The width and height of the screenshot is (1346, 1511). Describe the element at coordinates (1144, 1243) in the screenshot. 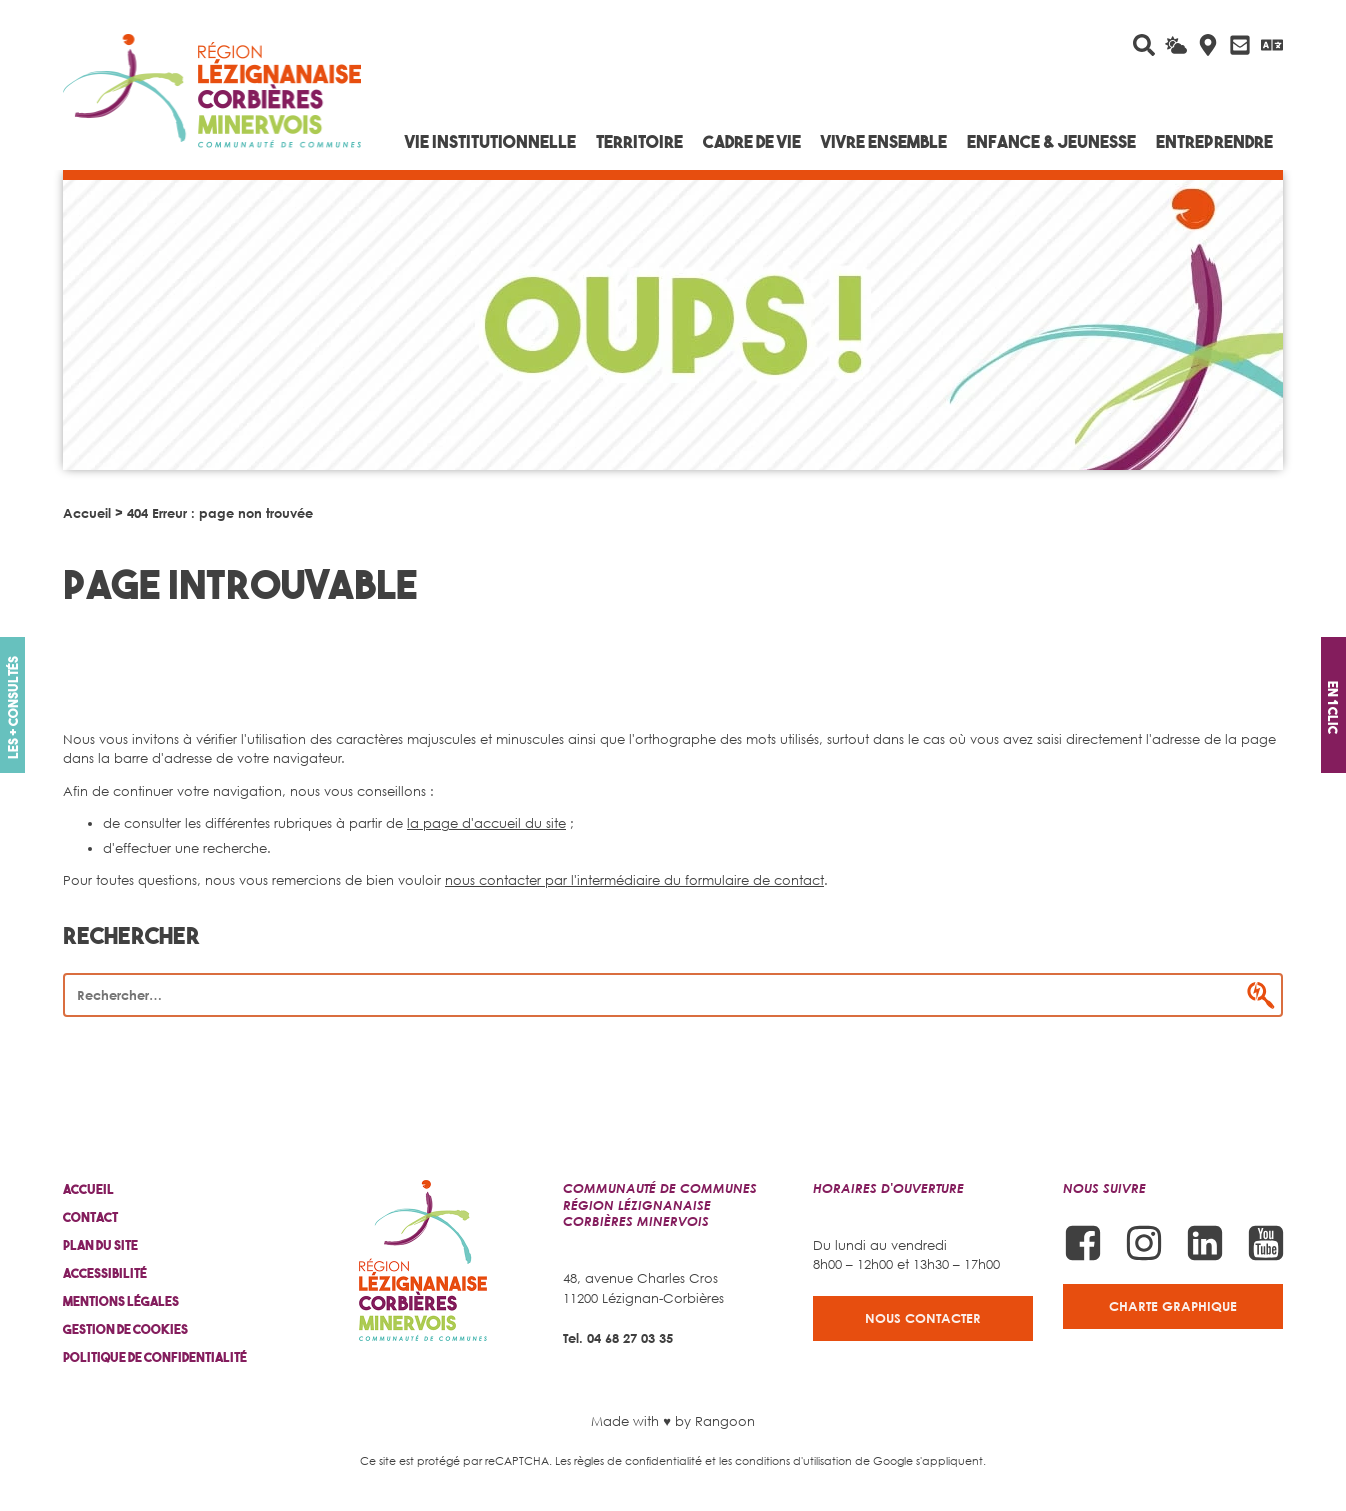

I see `[Suivez-nous sur Instagram]` at that location.